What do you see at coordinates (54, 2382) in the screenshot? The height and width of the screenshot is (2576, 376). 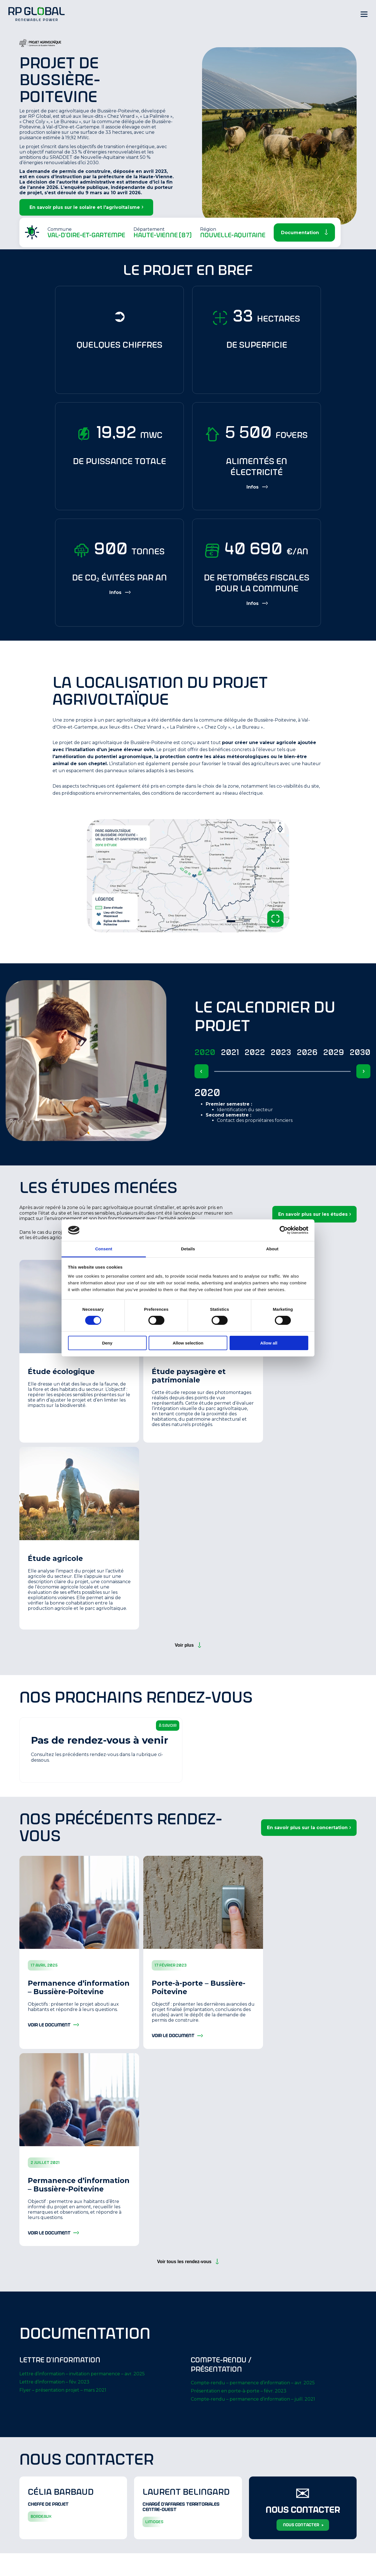 I see `Lettre d’information – fév. 2023` at bounding box center [54, 2382].